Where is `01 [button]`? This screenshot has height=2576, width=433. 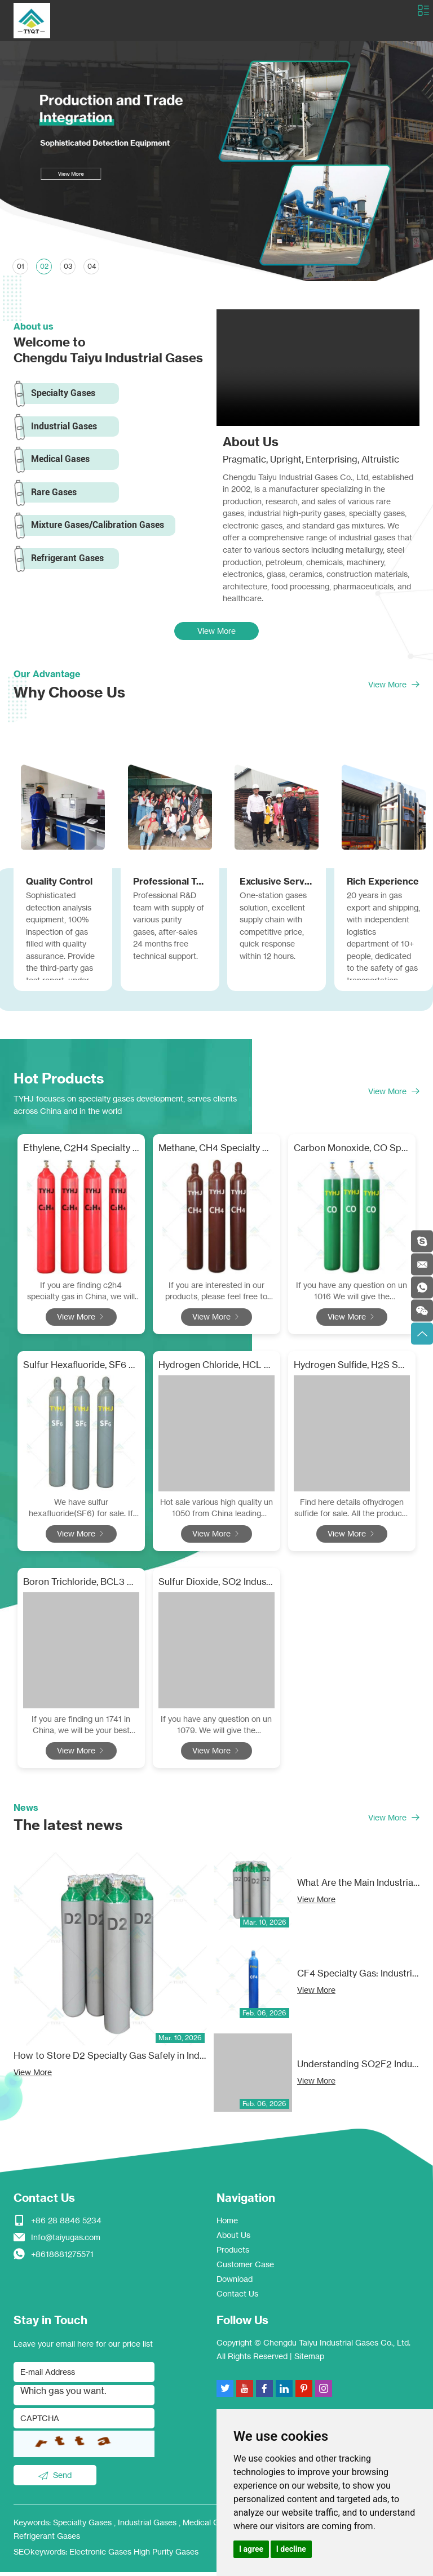 01 [button] is located at coordinates (20, 266).